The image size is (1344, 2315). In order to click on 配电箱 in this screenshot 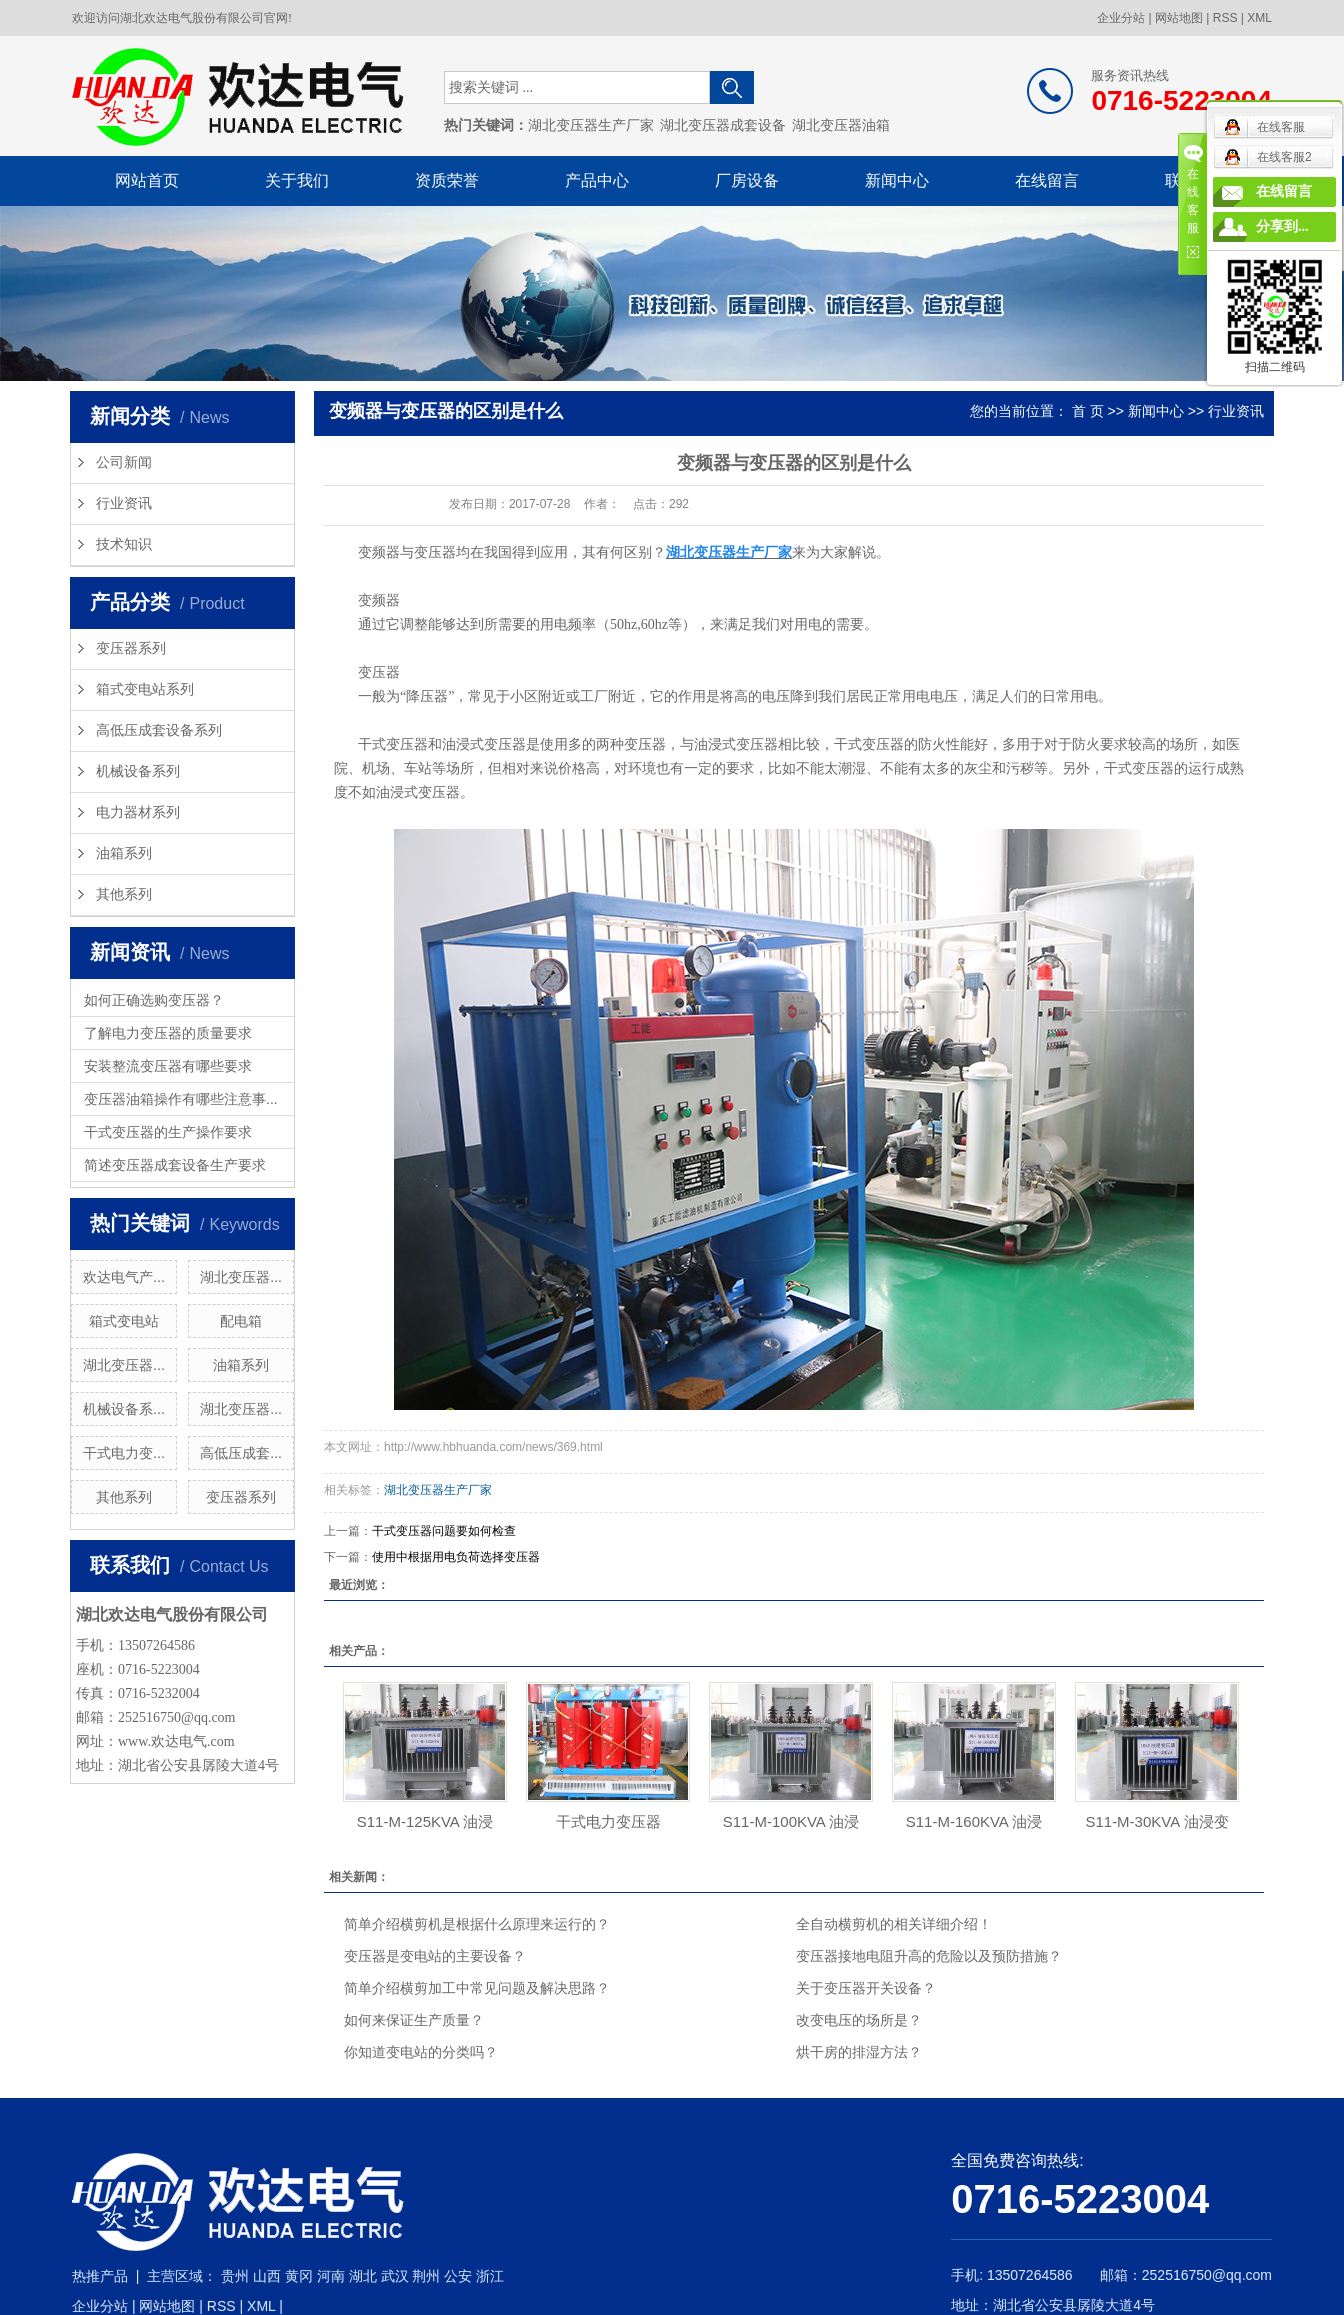, I will do `click(241, 1321)`.